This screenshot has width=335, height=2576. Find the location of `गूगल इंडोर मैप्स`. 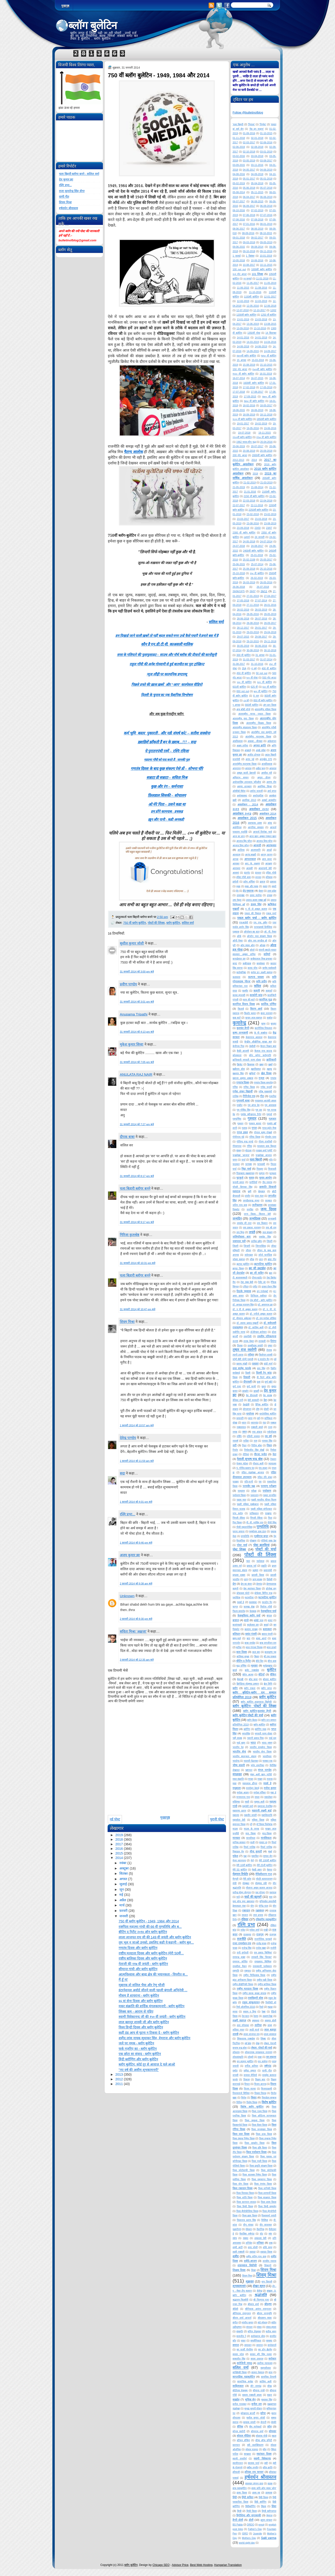

गूगल इंडोर मैप्स is located at coordinates (269, 1128).